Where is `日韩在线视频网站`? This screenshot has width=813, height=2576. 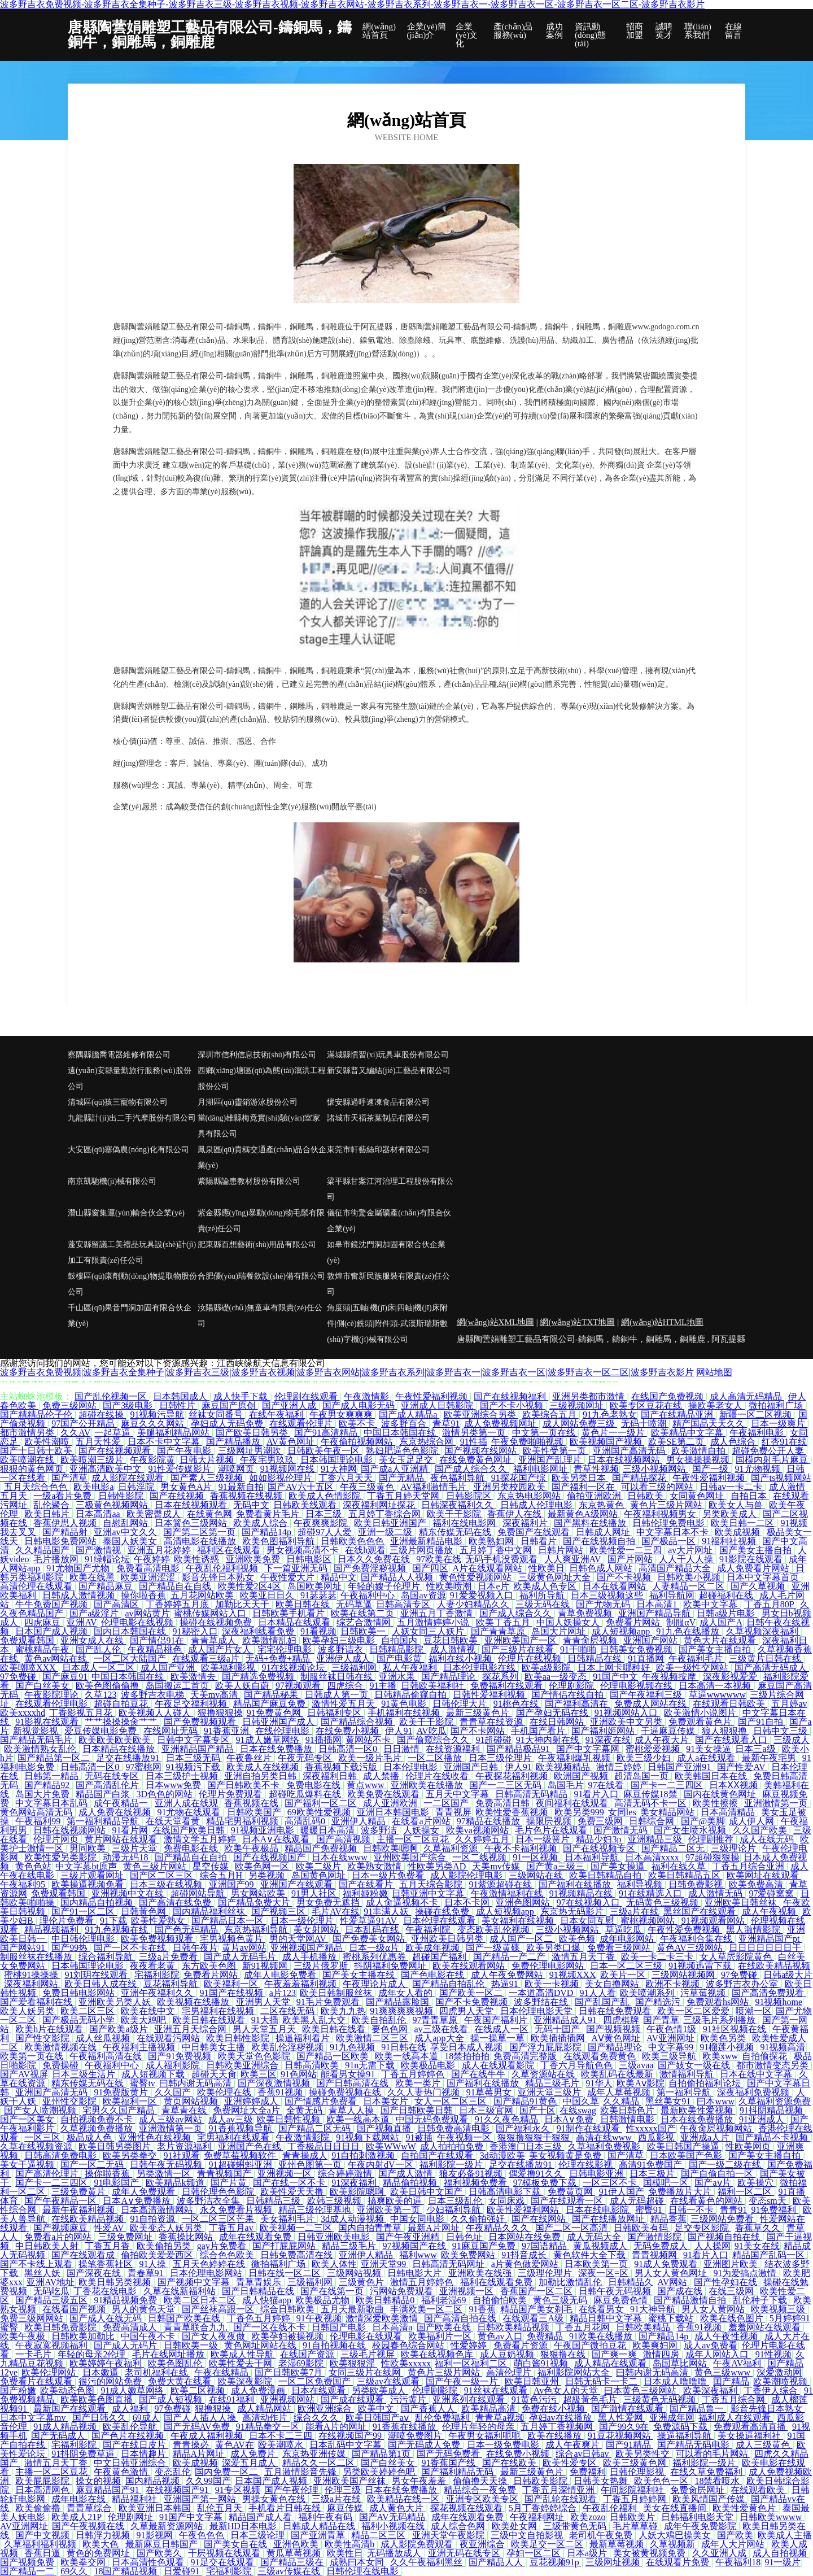
日韩在线视频网站 is located at coordinates (70, 1830).